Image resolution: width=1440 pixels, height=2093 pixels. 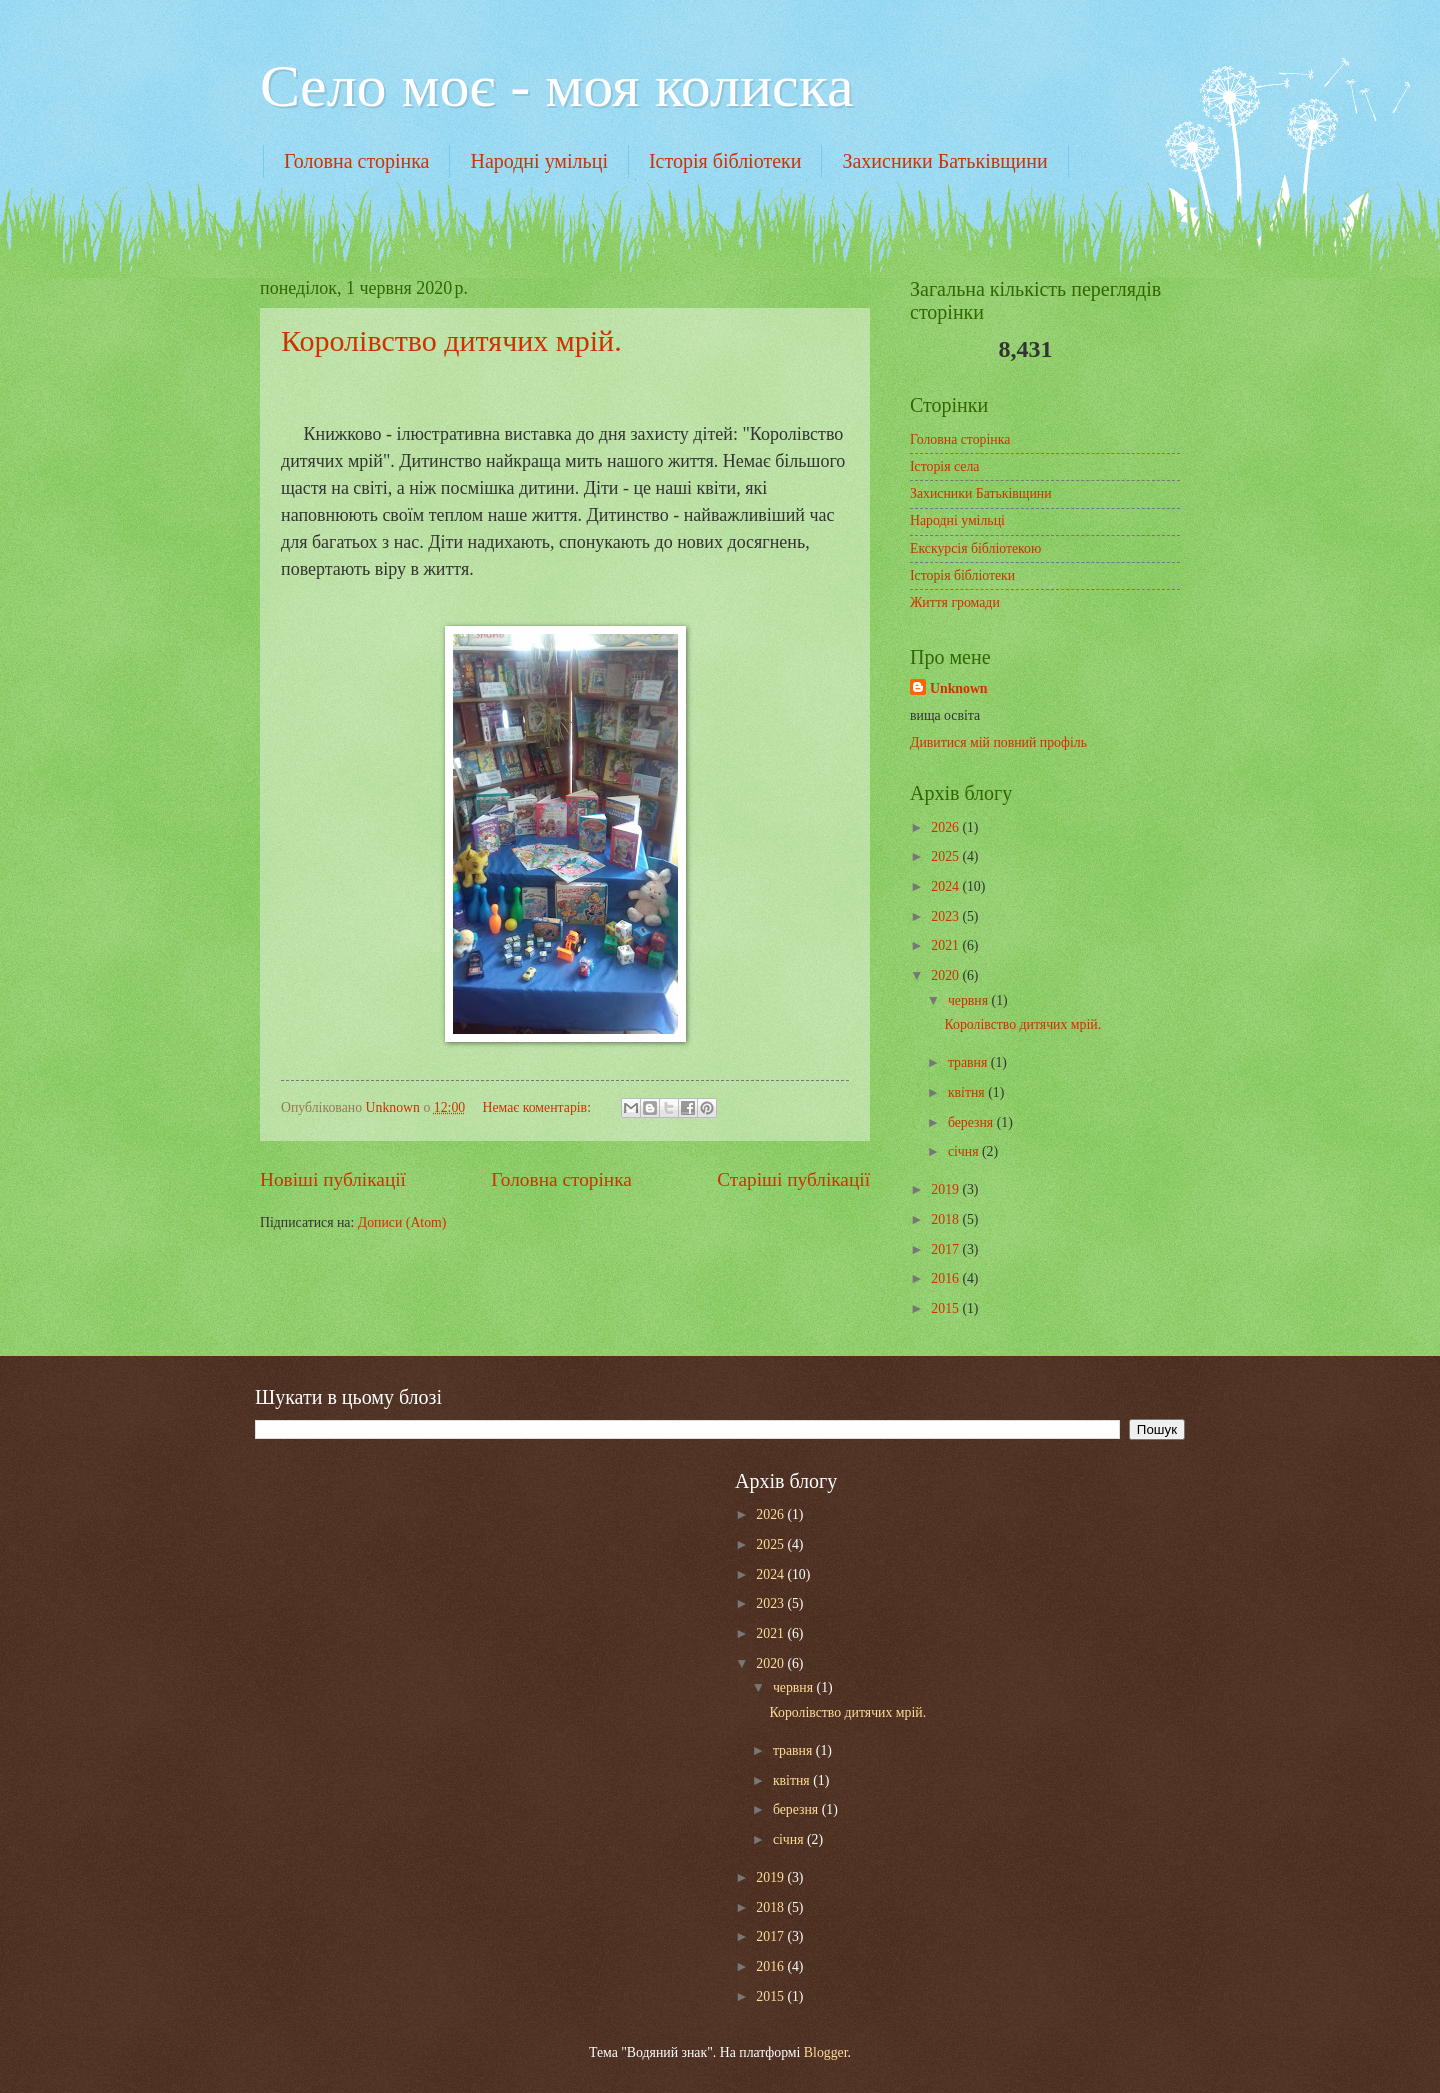 What do you see at coordinates (793, 1179) in the screenshot?
I see `Старіші публікації` at bounding box center [793, 1179].